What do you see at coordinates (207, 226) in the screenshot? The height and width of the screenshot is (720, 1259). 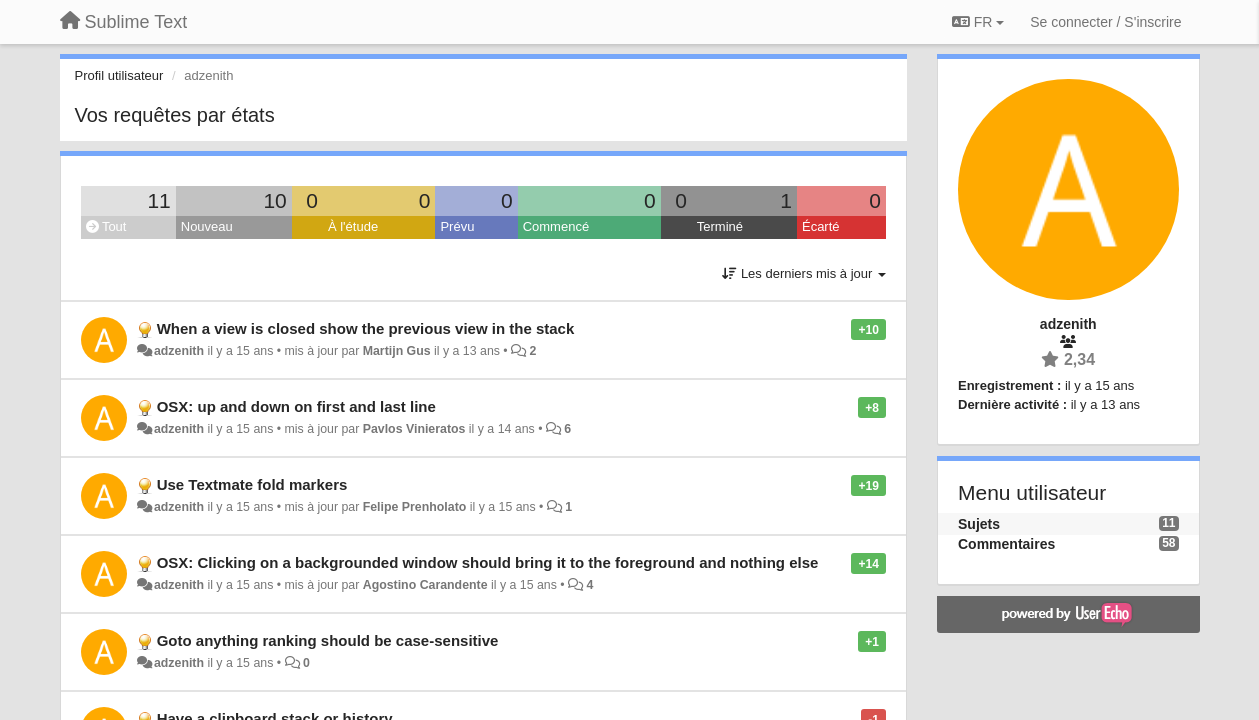 I see `Nouveau` at bounding box center [207, 226].